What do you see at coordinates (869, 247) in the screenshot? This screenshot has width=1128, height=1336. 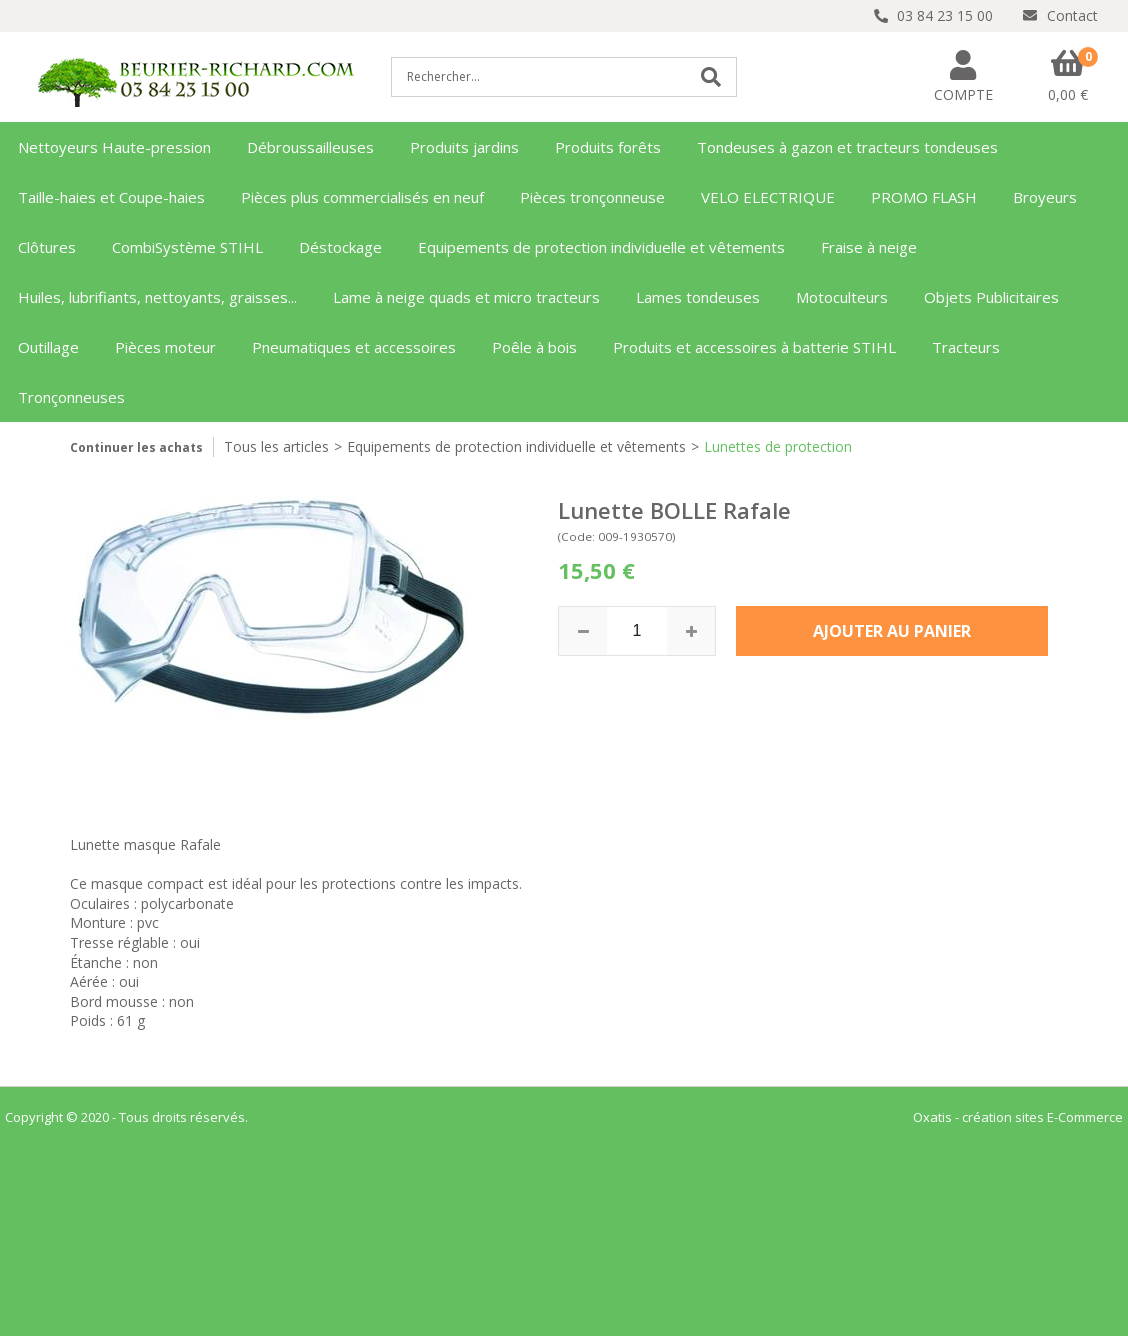 I see `Fraise à neige` at bounding box center [869, 247].